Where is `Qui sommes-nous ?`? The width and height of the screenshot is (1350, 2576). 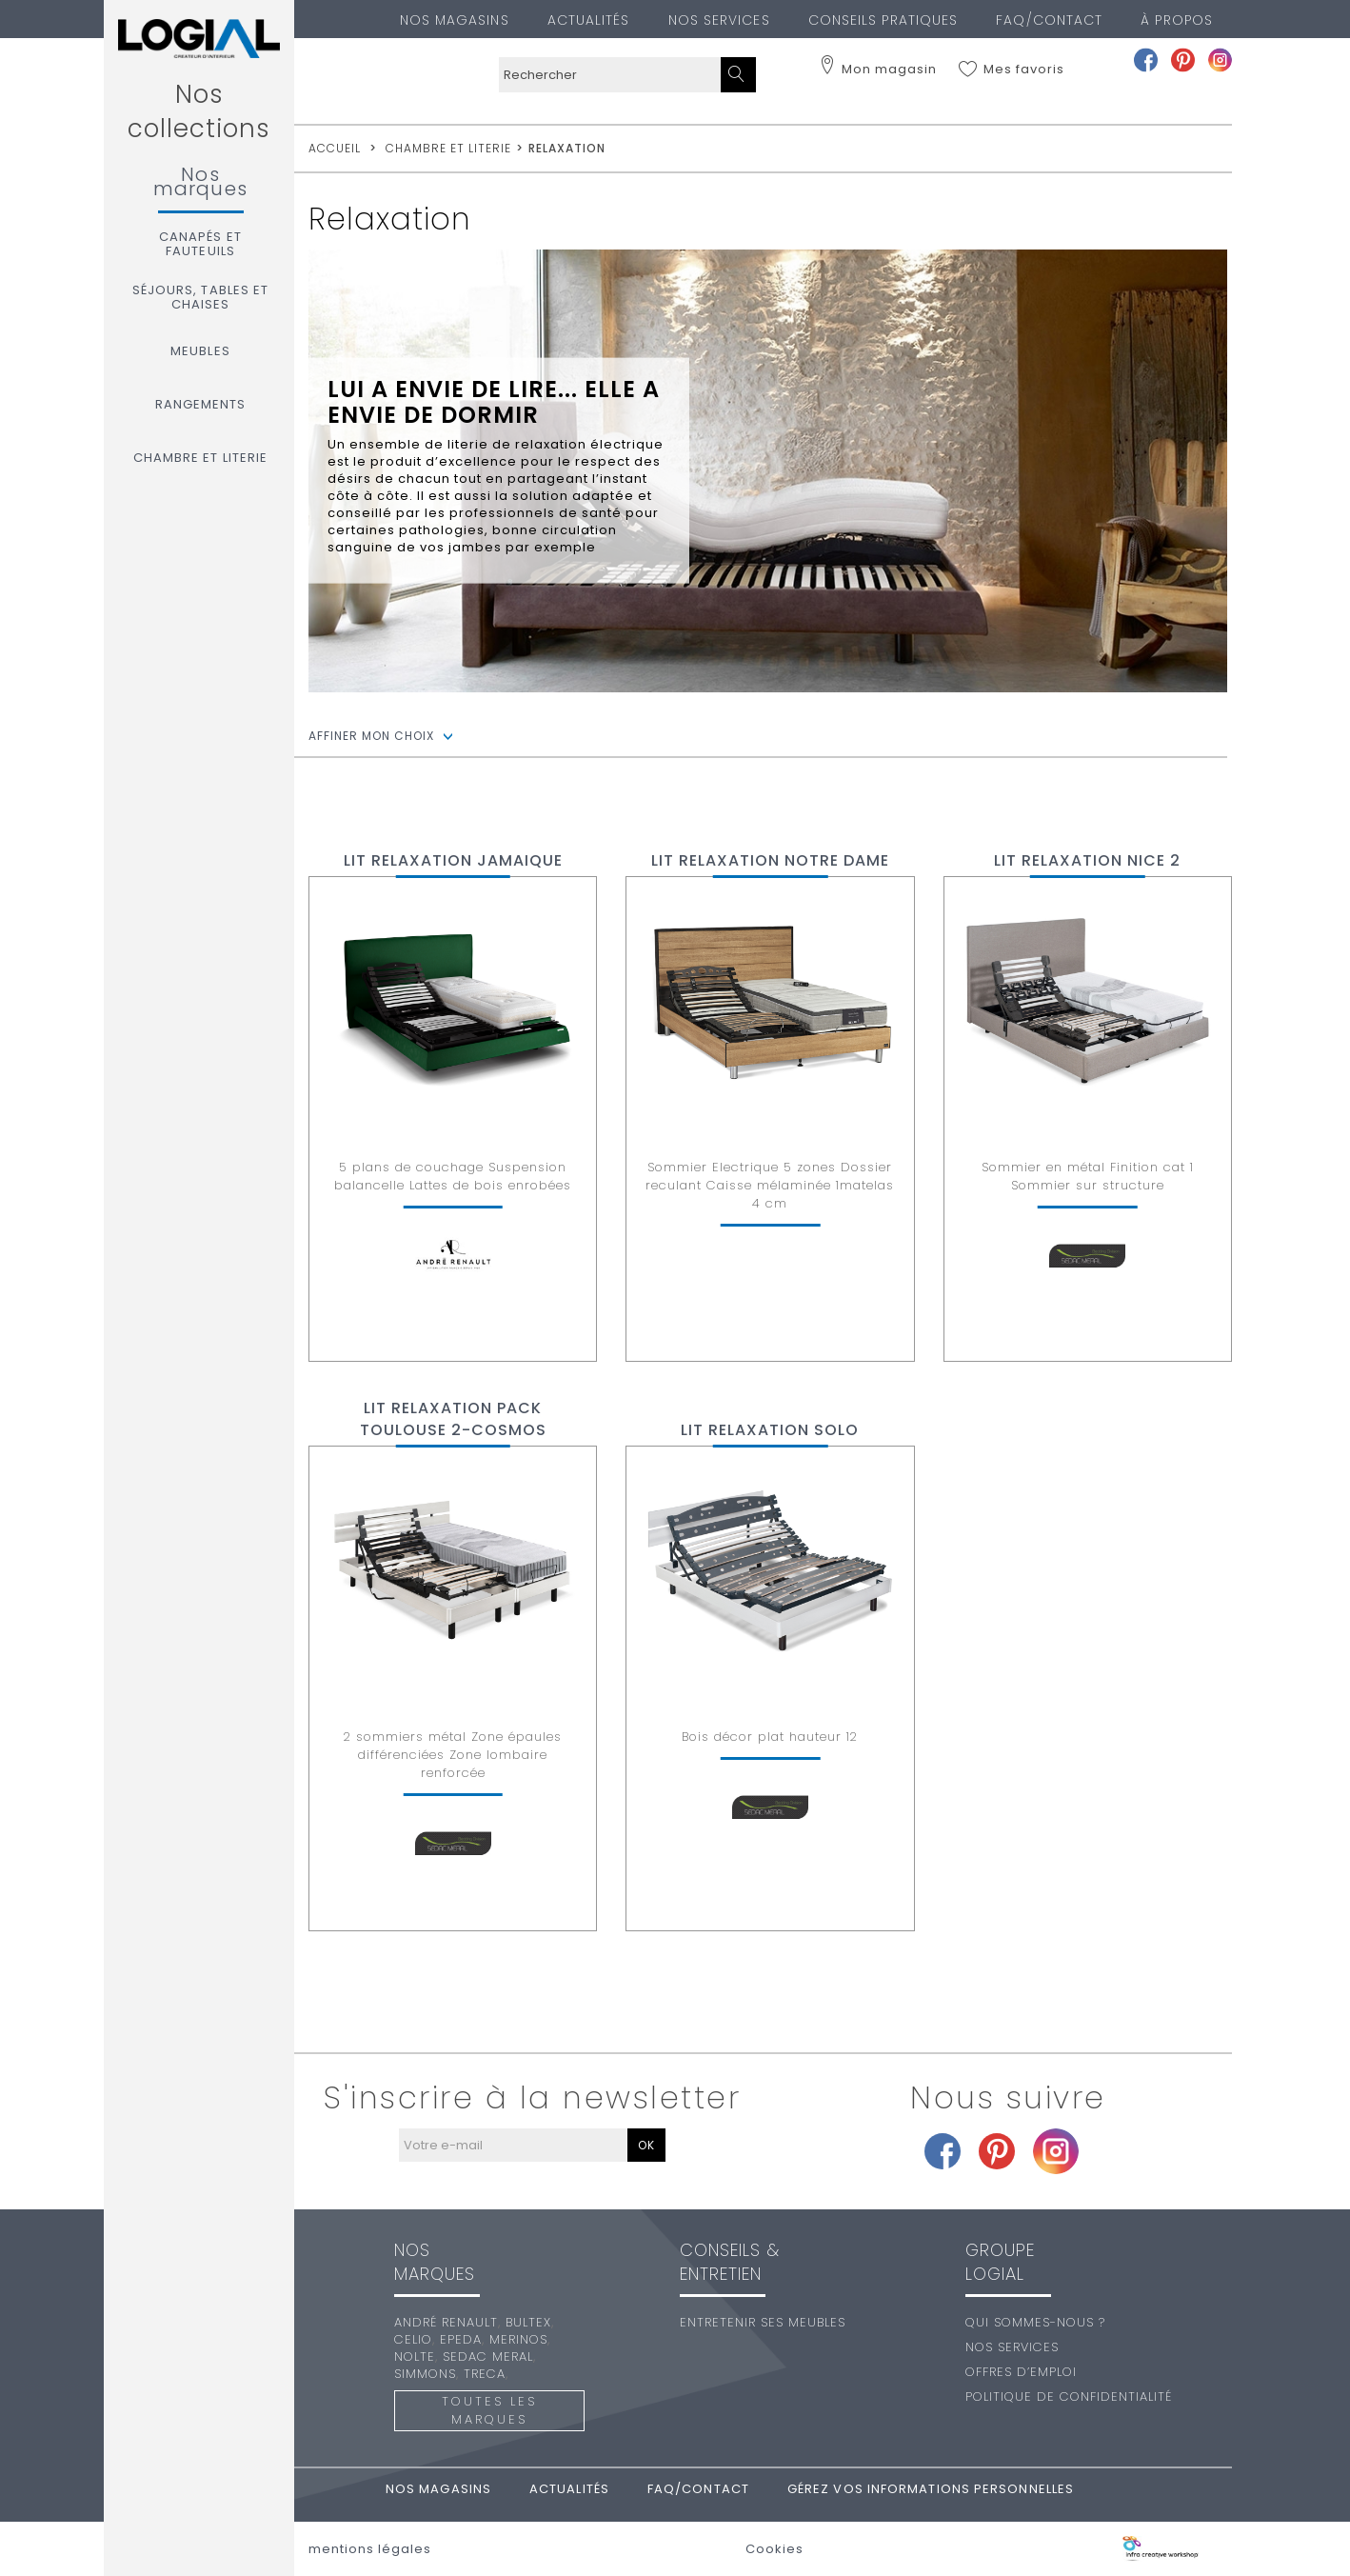 Qui sommes-nous ? is located at coordinates (1035, 2322).